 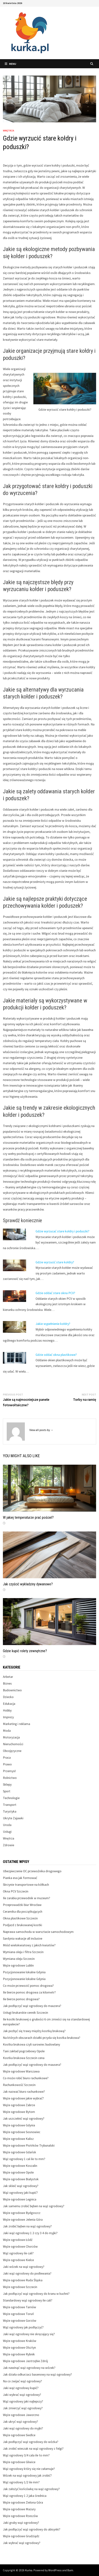 I want to click on Gdzie oddać okna plastikowe?, so click(x=56, y=1355).